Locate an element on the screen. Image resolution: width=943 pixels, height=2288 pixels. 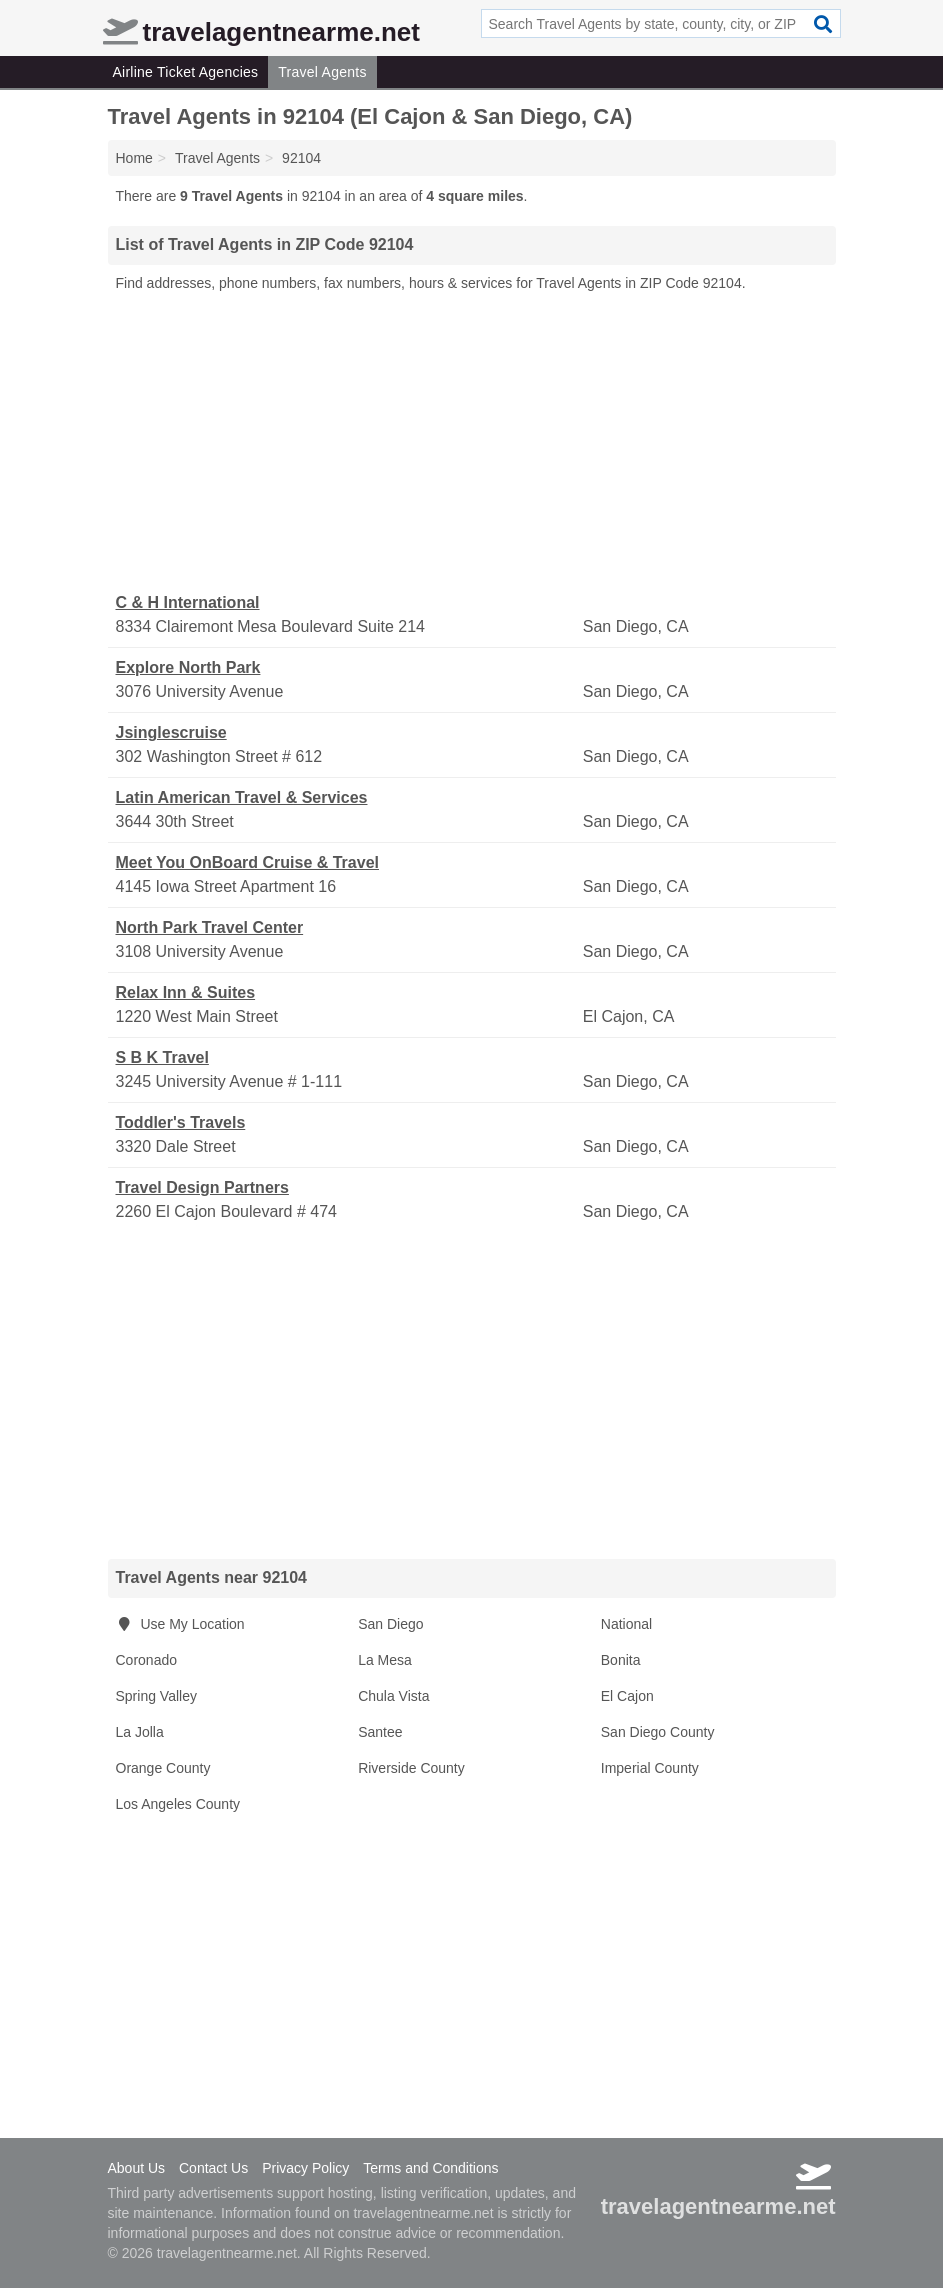
Bonita is located at coordinates (621, 1660).